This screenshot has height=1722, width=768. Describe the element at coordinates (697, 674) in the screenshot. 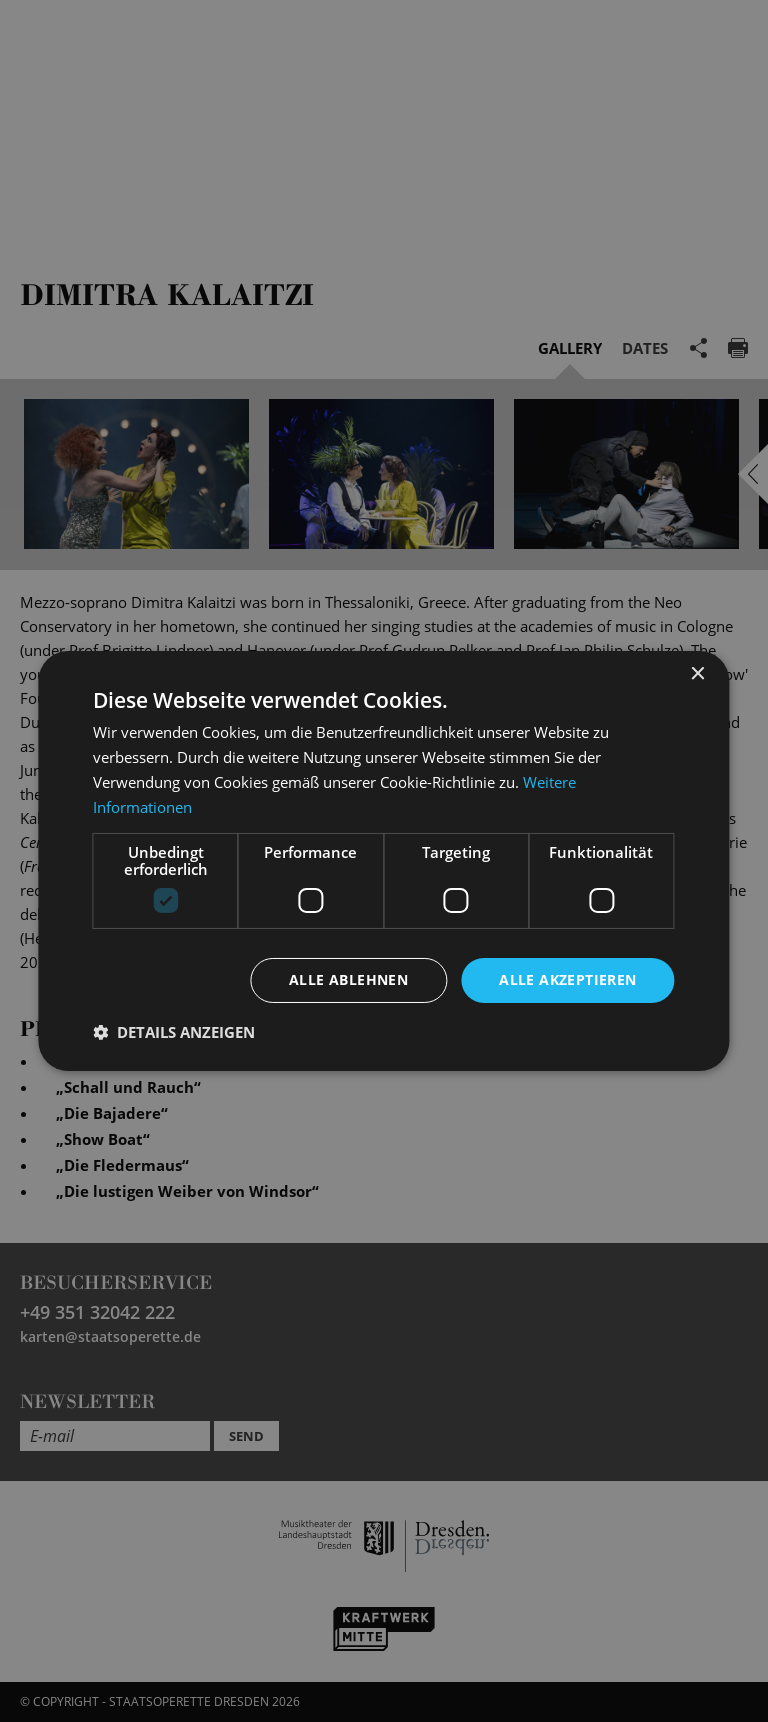

I see `× [button]` at that location.